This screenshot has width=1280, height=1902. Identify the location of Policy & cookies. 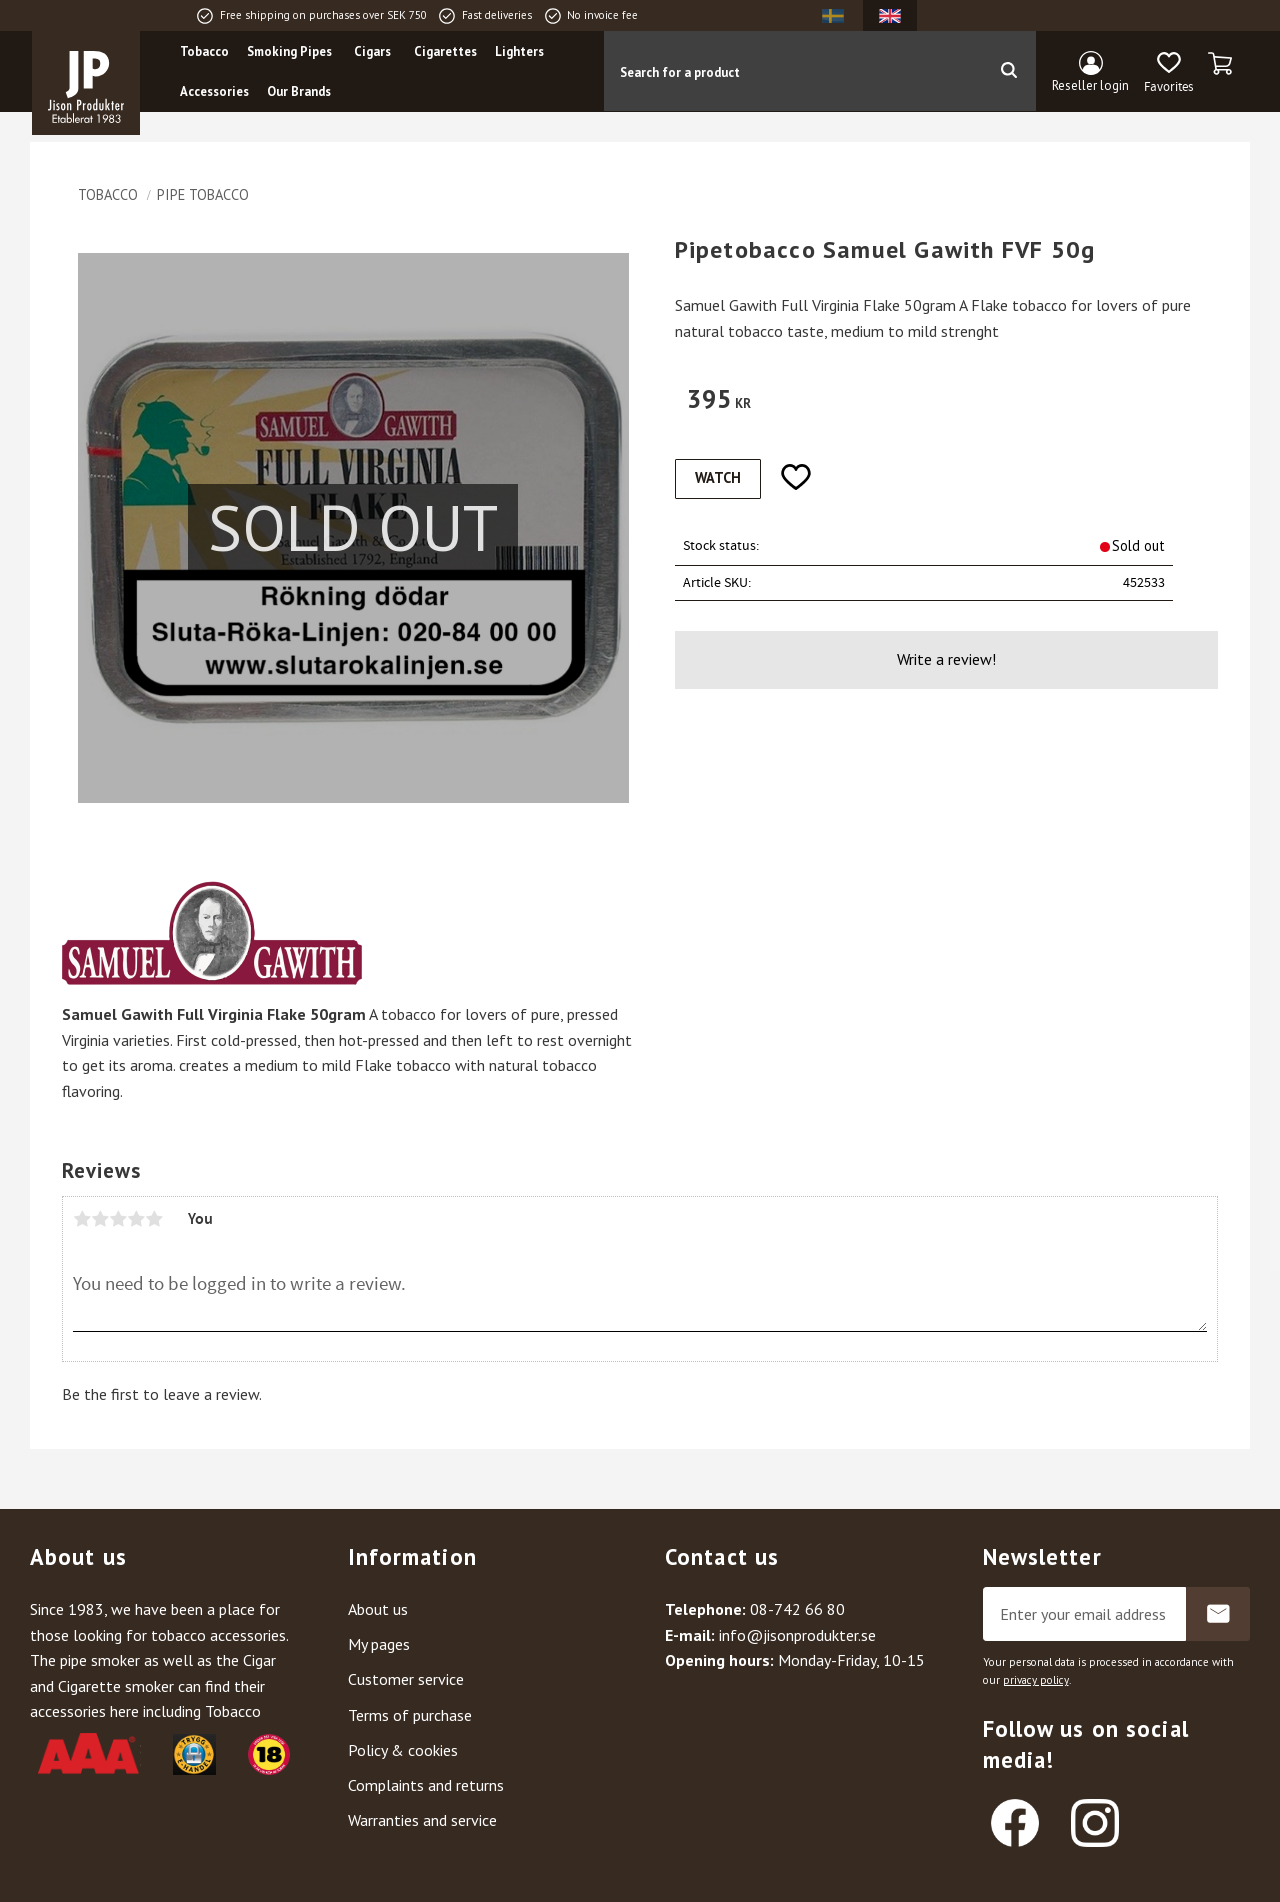
(403, 1750).